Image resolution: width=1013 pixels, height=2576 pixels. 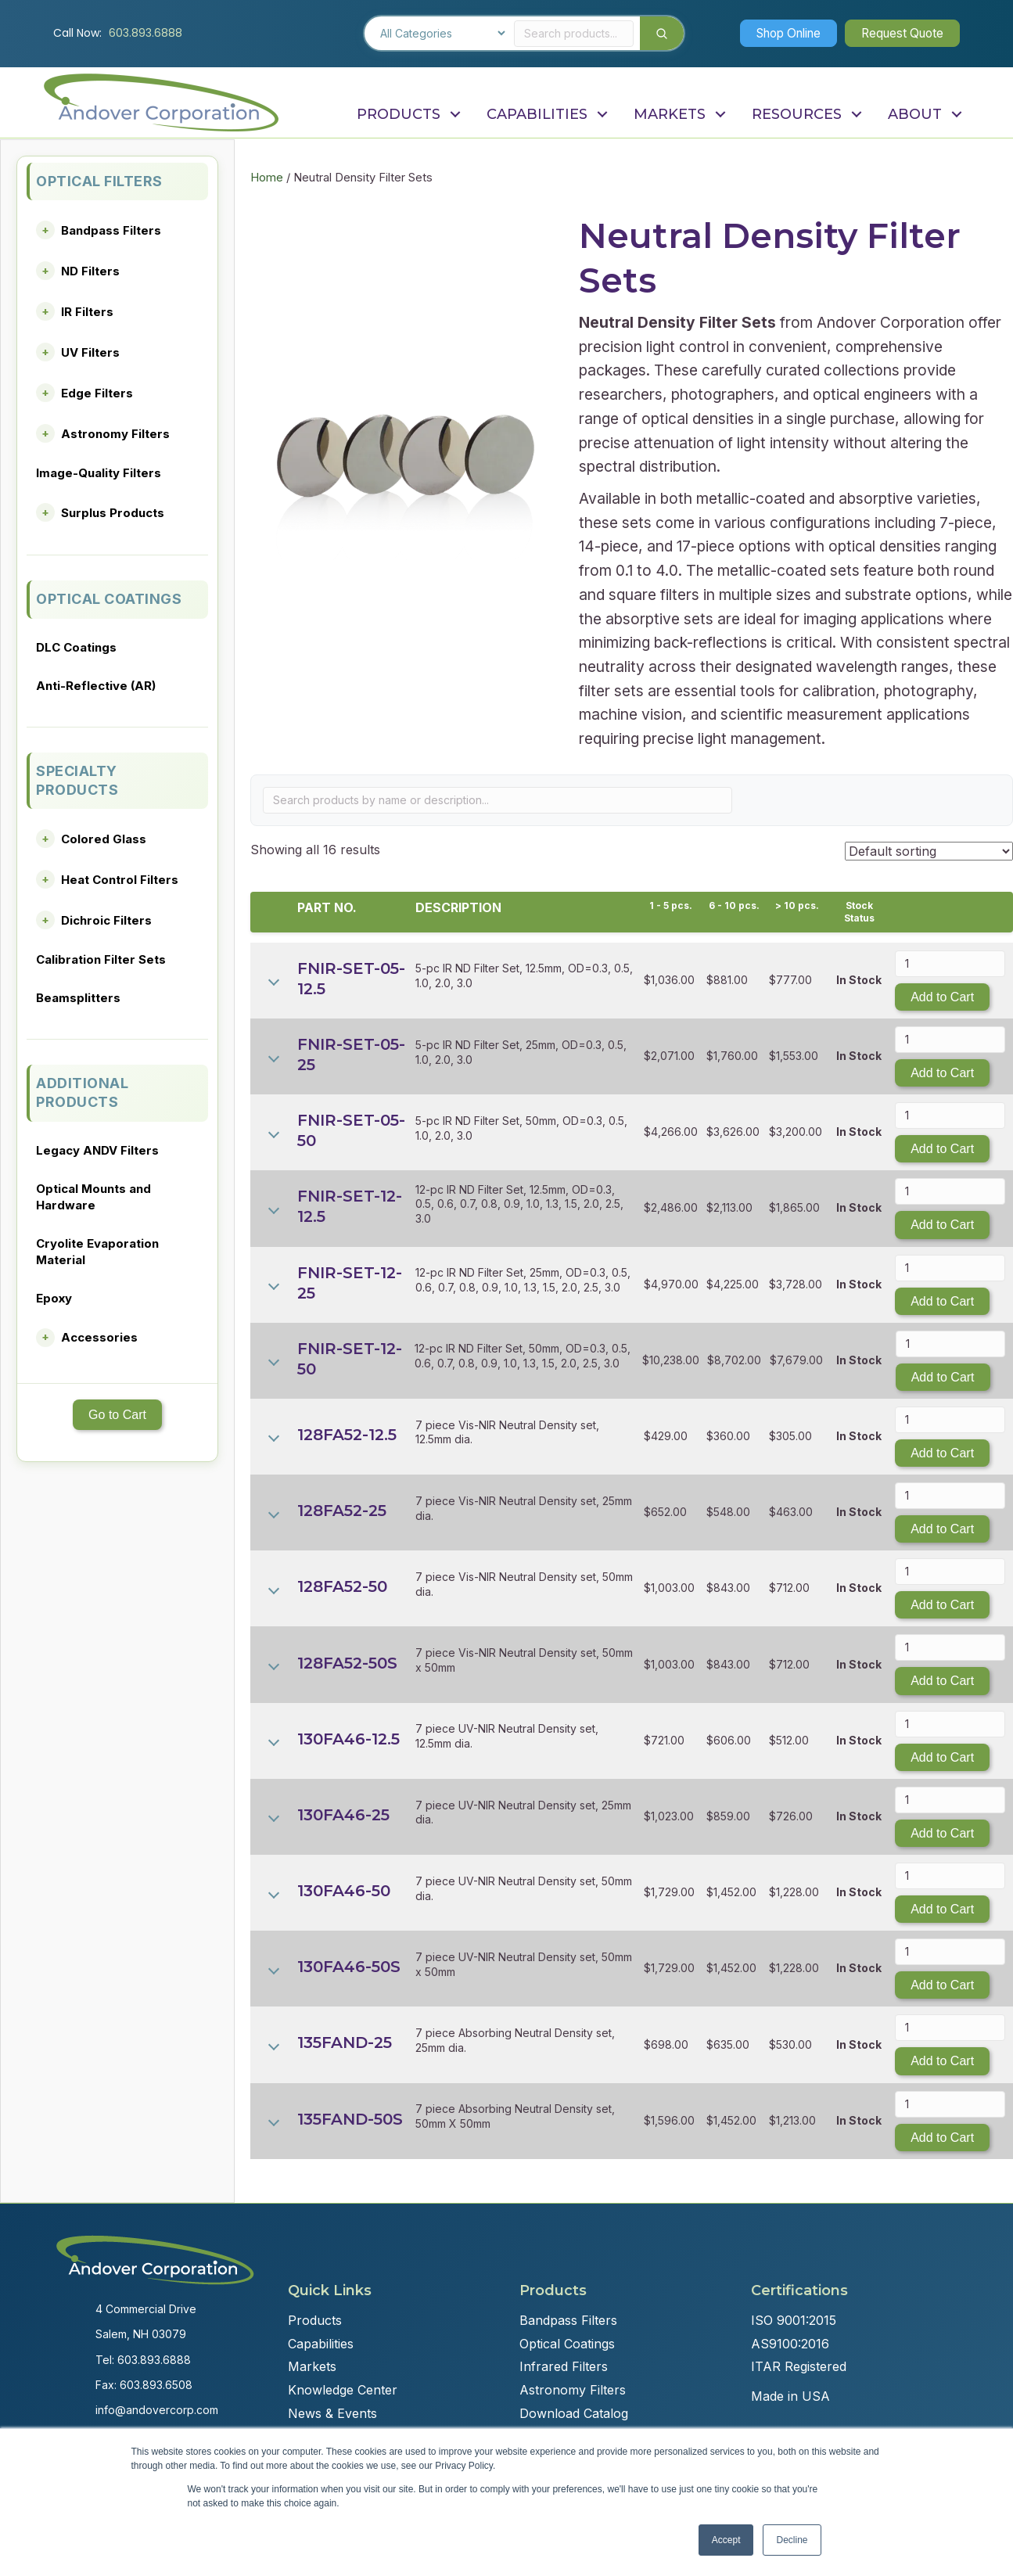 What do you see at coordinates (101, 959) in the screenshot?
I see `Calibration Filter Sets` at bounding box center [101, 959].